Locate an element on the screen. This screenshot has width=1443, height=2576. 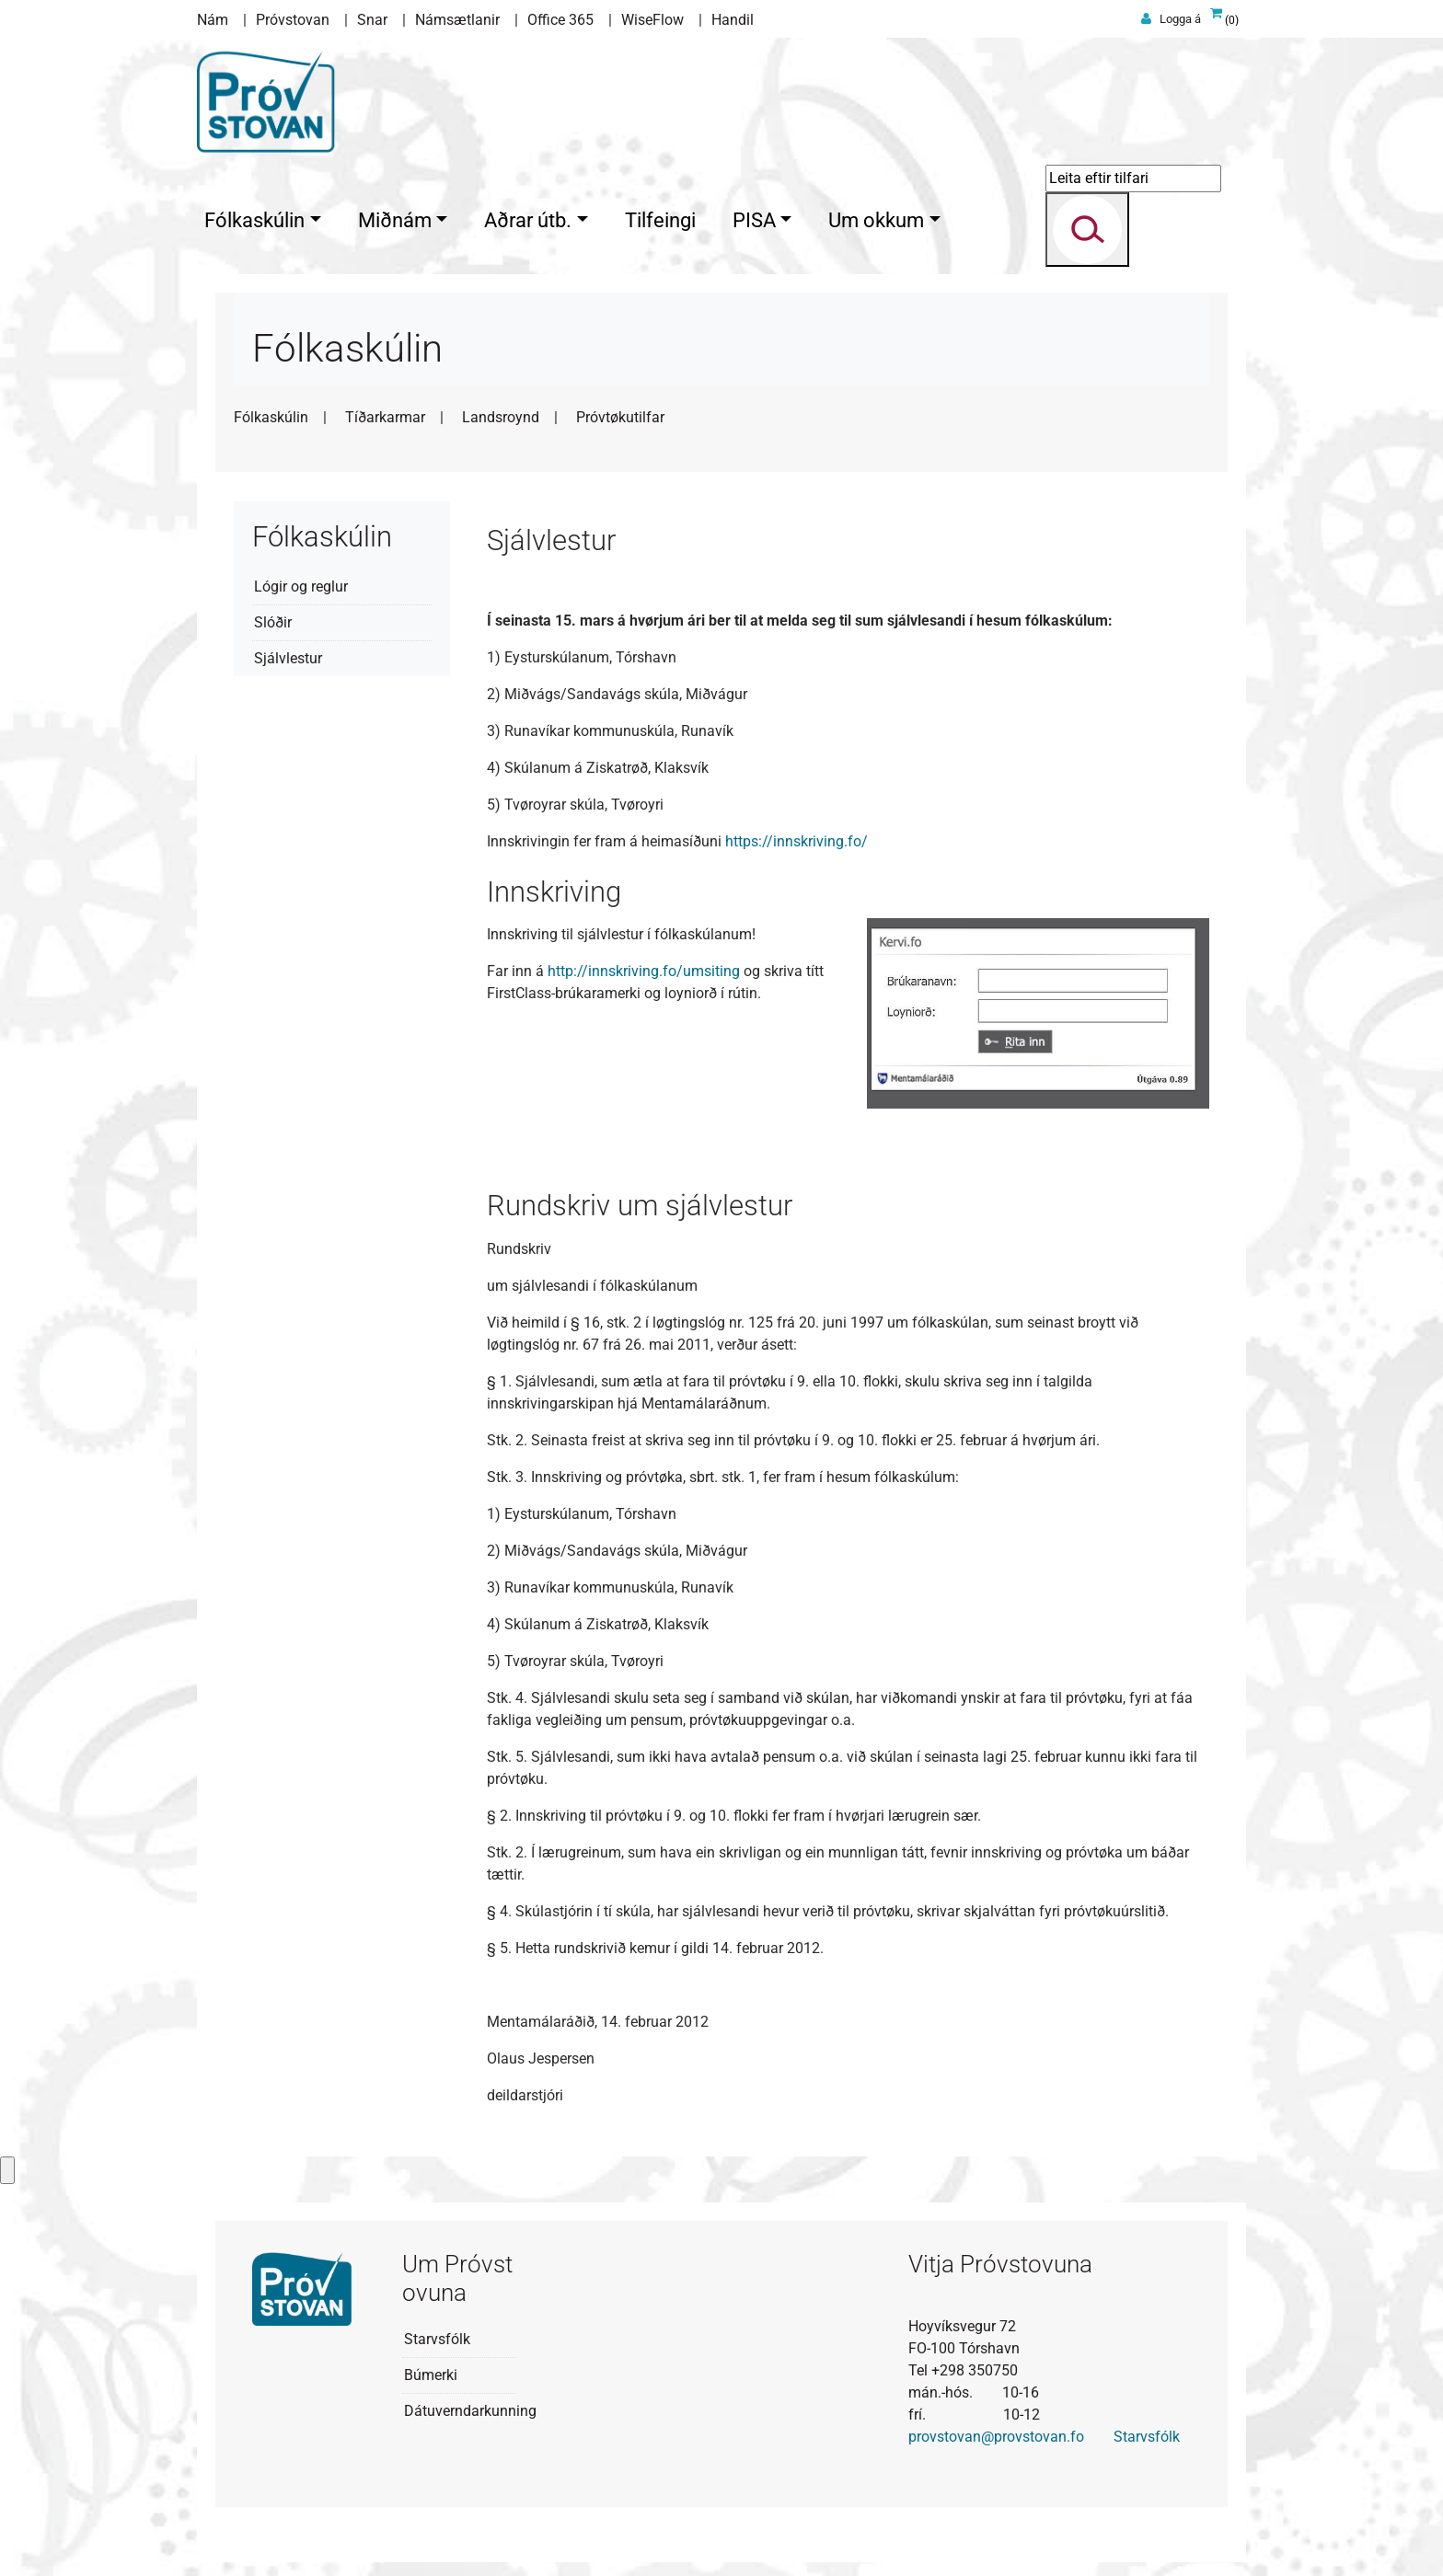
Snar is located at coordinates (372, 20).